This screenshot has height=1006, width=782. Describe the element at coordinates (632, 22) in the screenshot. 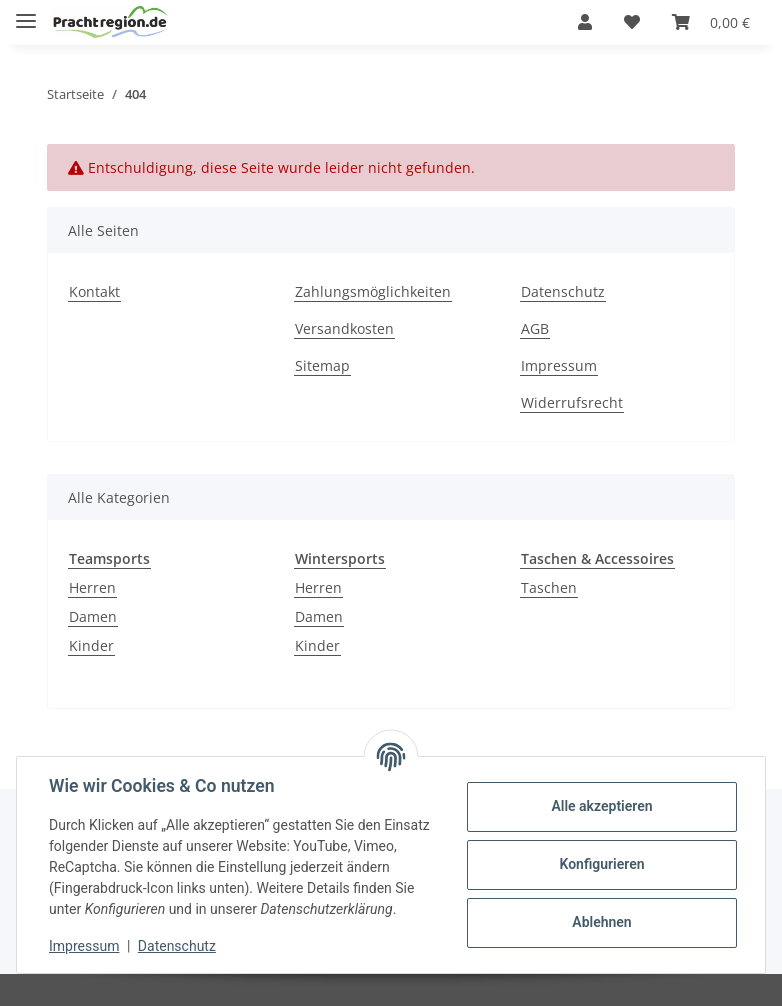

I see `[Wunschzettel]` at that location.